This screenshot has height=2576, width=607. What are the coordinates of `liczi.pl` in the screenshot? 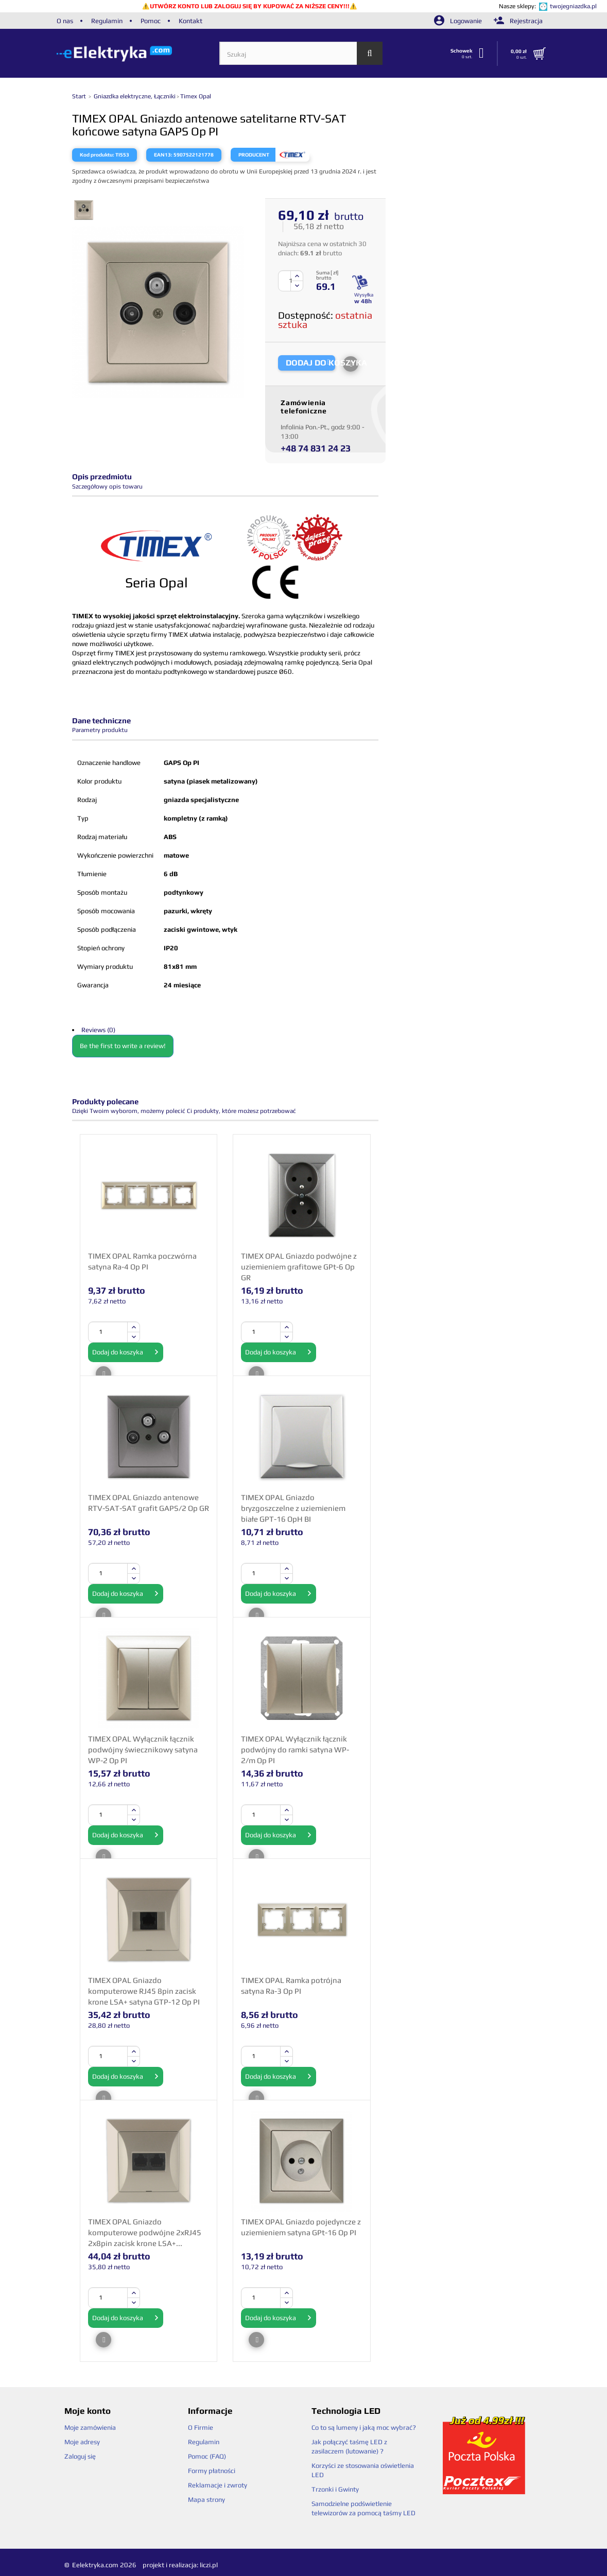 It's located at (209, 2565).